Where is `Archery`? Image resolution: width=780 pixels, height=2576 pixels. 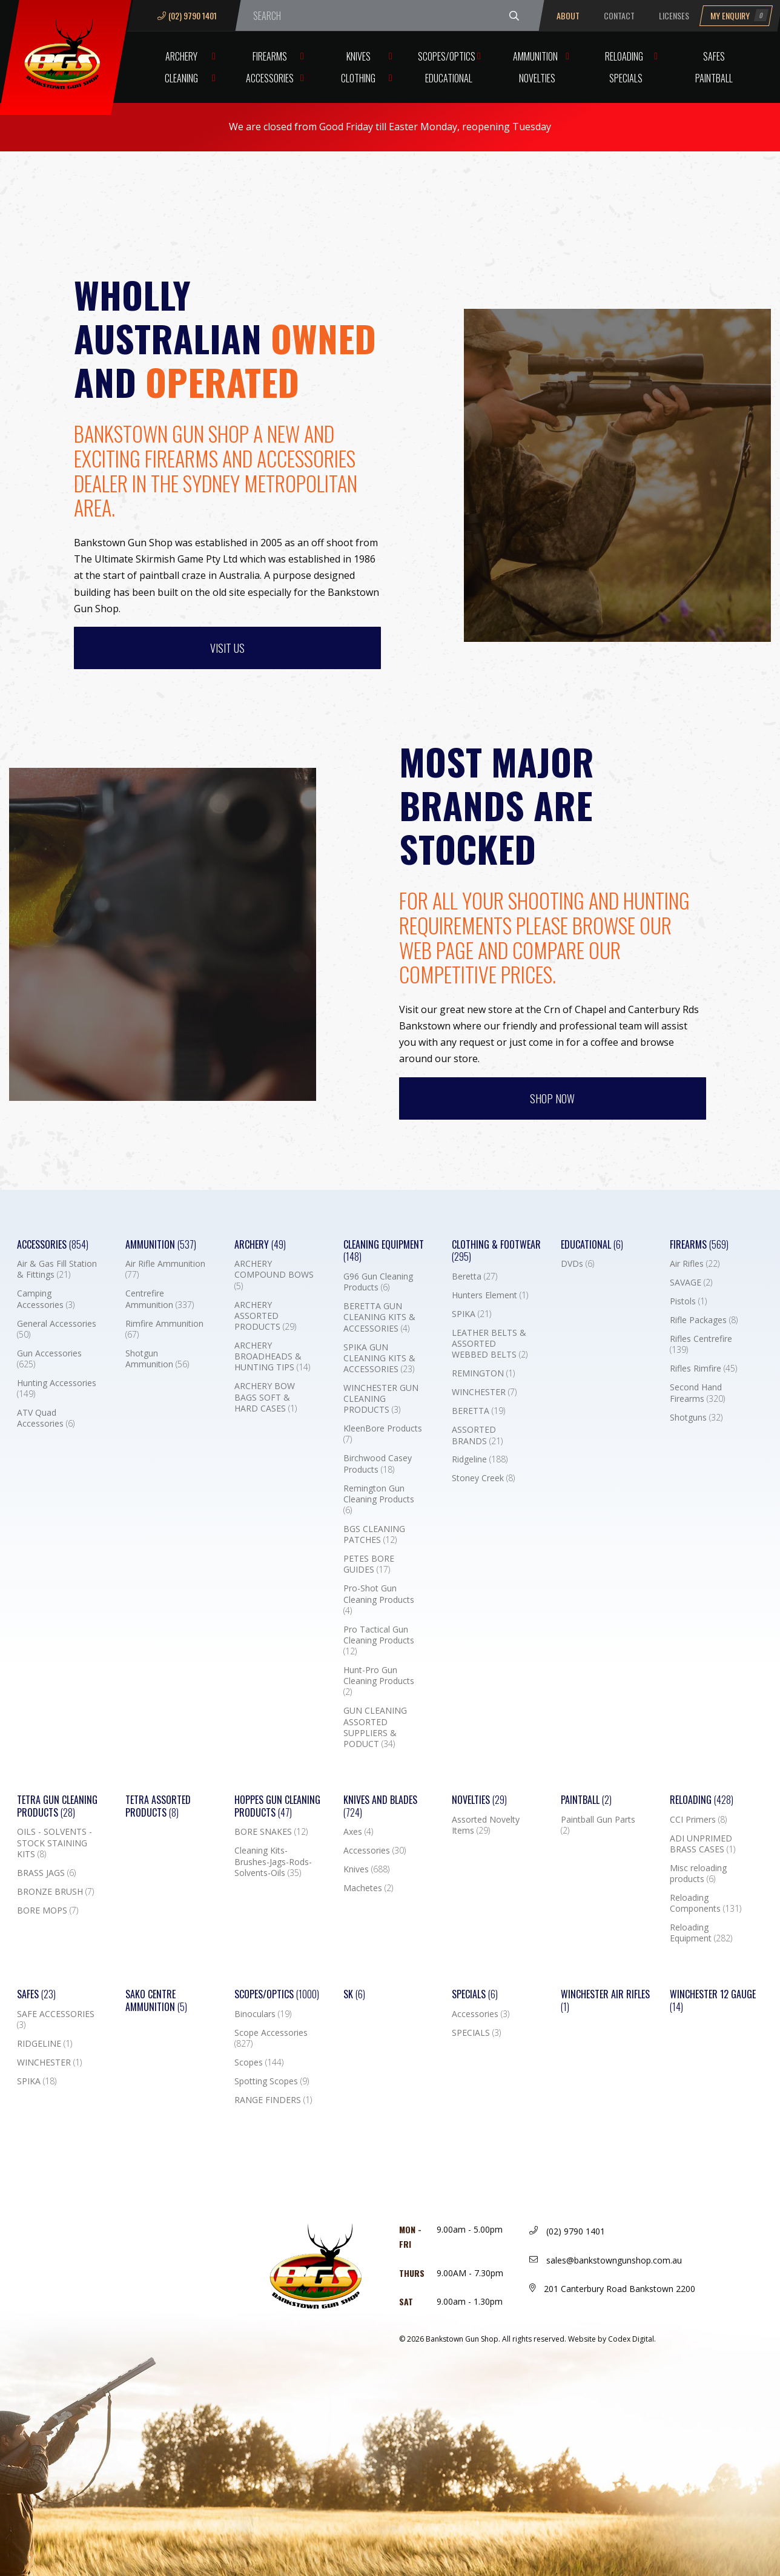 Archery is located at coordinates (181, 56).